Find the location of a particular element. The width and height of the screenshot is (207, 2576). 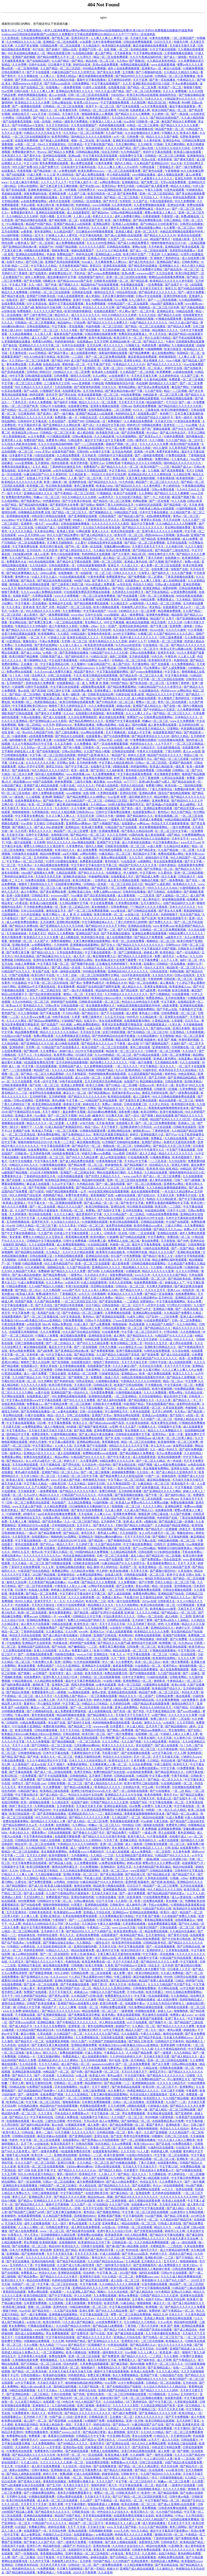

婷婷在线视频观看 is located at coordinates (76, 489).